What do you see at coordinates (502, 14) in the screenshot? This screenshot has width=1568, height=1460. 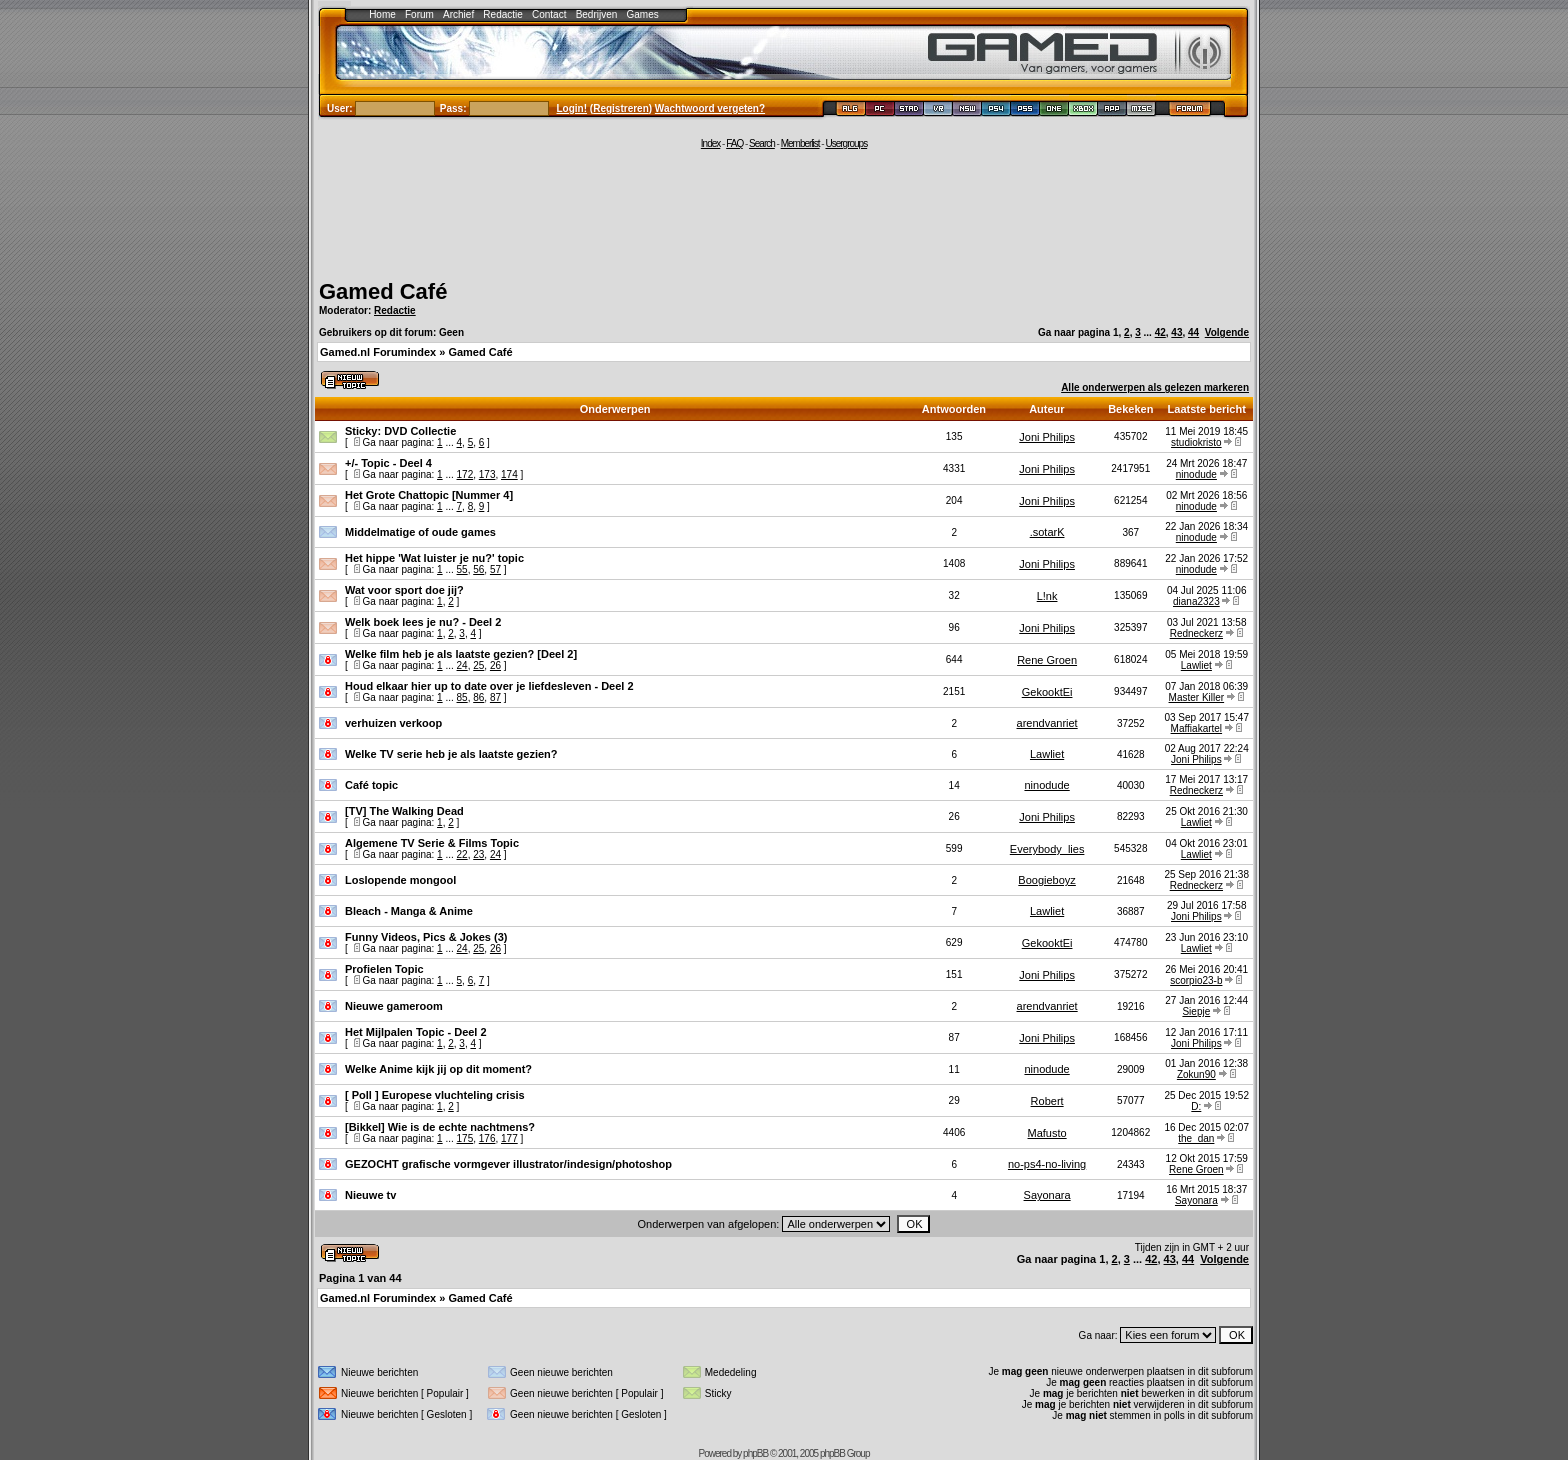 I see `Redactie` at bounding box center [502, 14].